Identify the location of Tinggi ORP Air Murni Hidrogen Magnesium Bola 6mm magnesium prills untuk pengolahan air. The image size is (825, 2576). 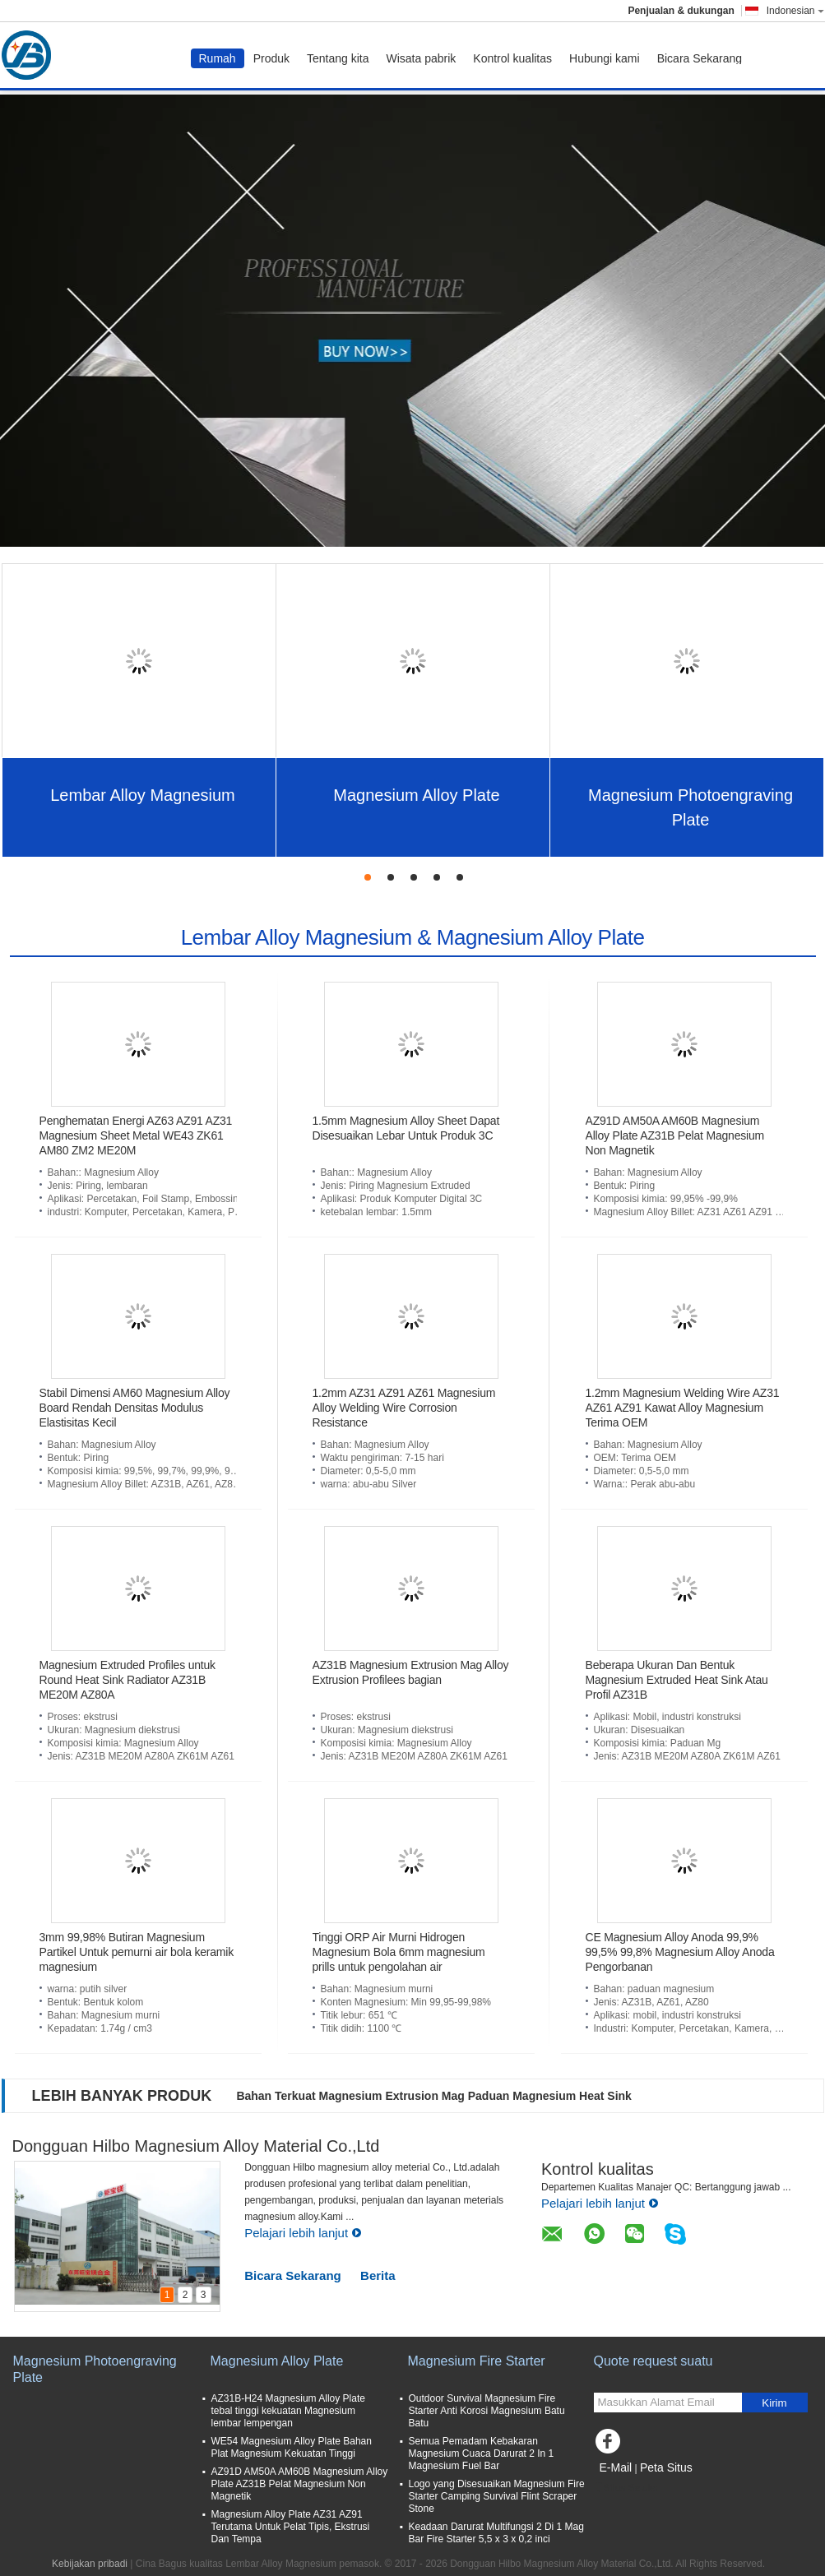
(399, 1952).